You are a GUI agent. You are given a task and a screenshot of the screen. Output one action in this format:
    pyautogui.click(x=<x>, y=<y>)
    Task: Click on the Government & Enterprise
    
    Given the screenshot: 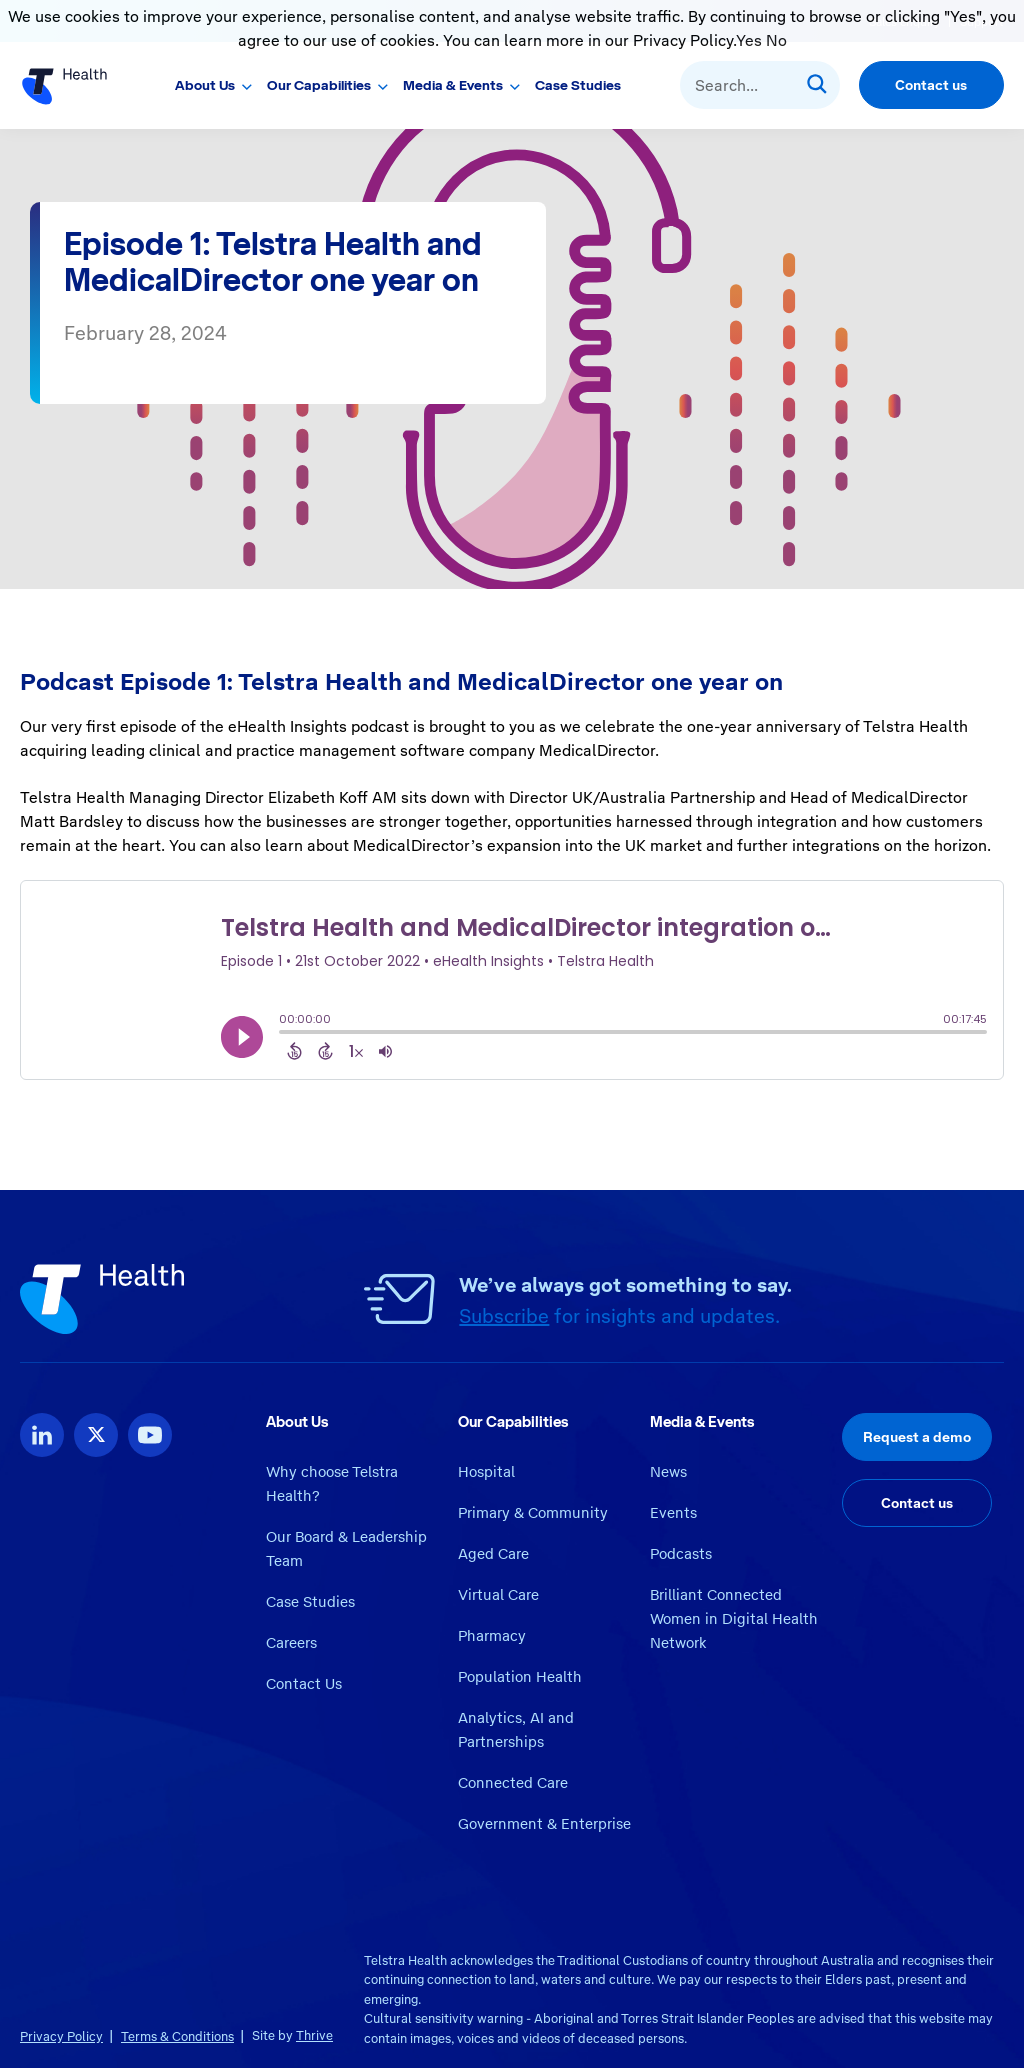 What is the action you would take?
    pyautogui.click(x=544, y=1824)
    